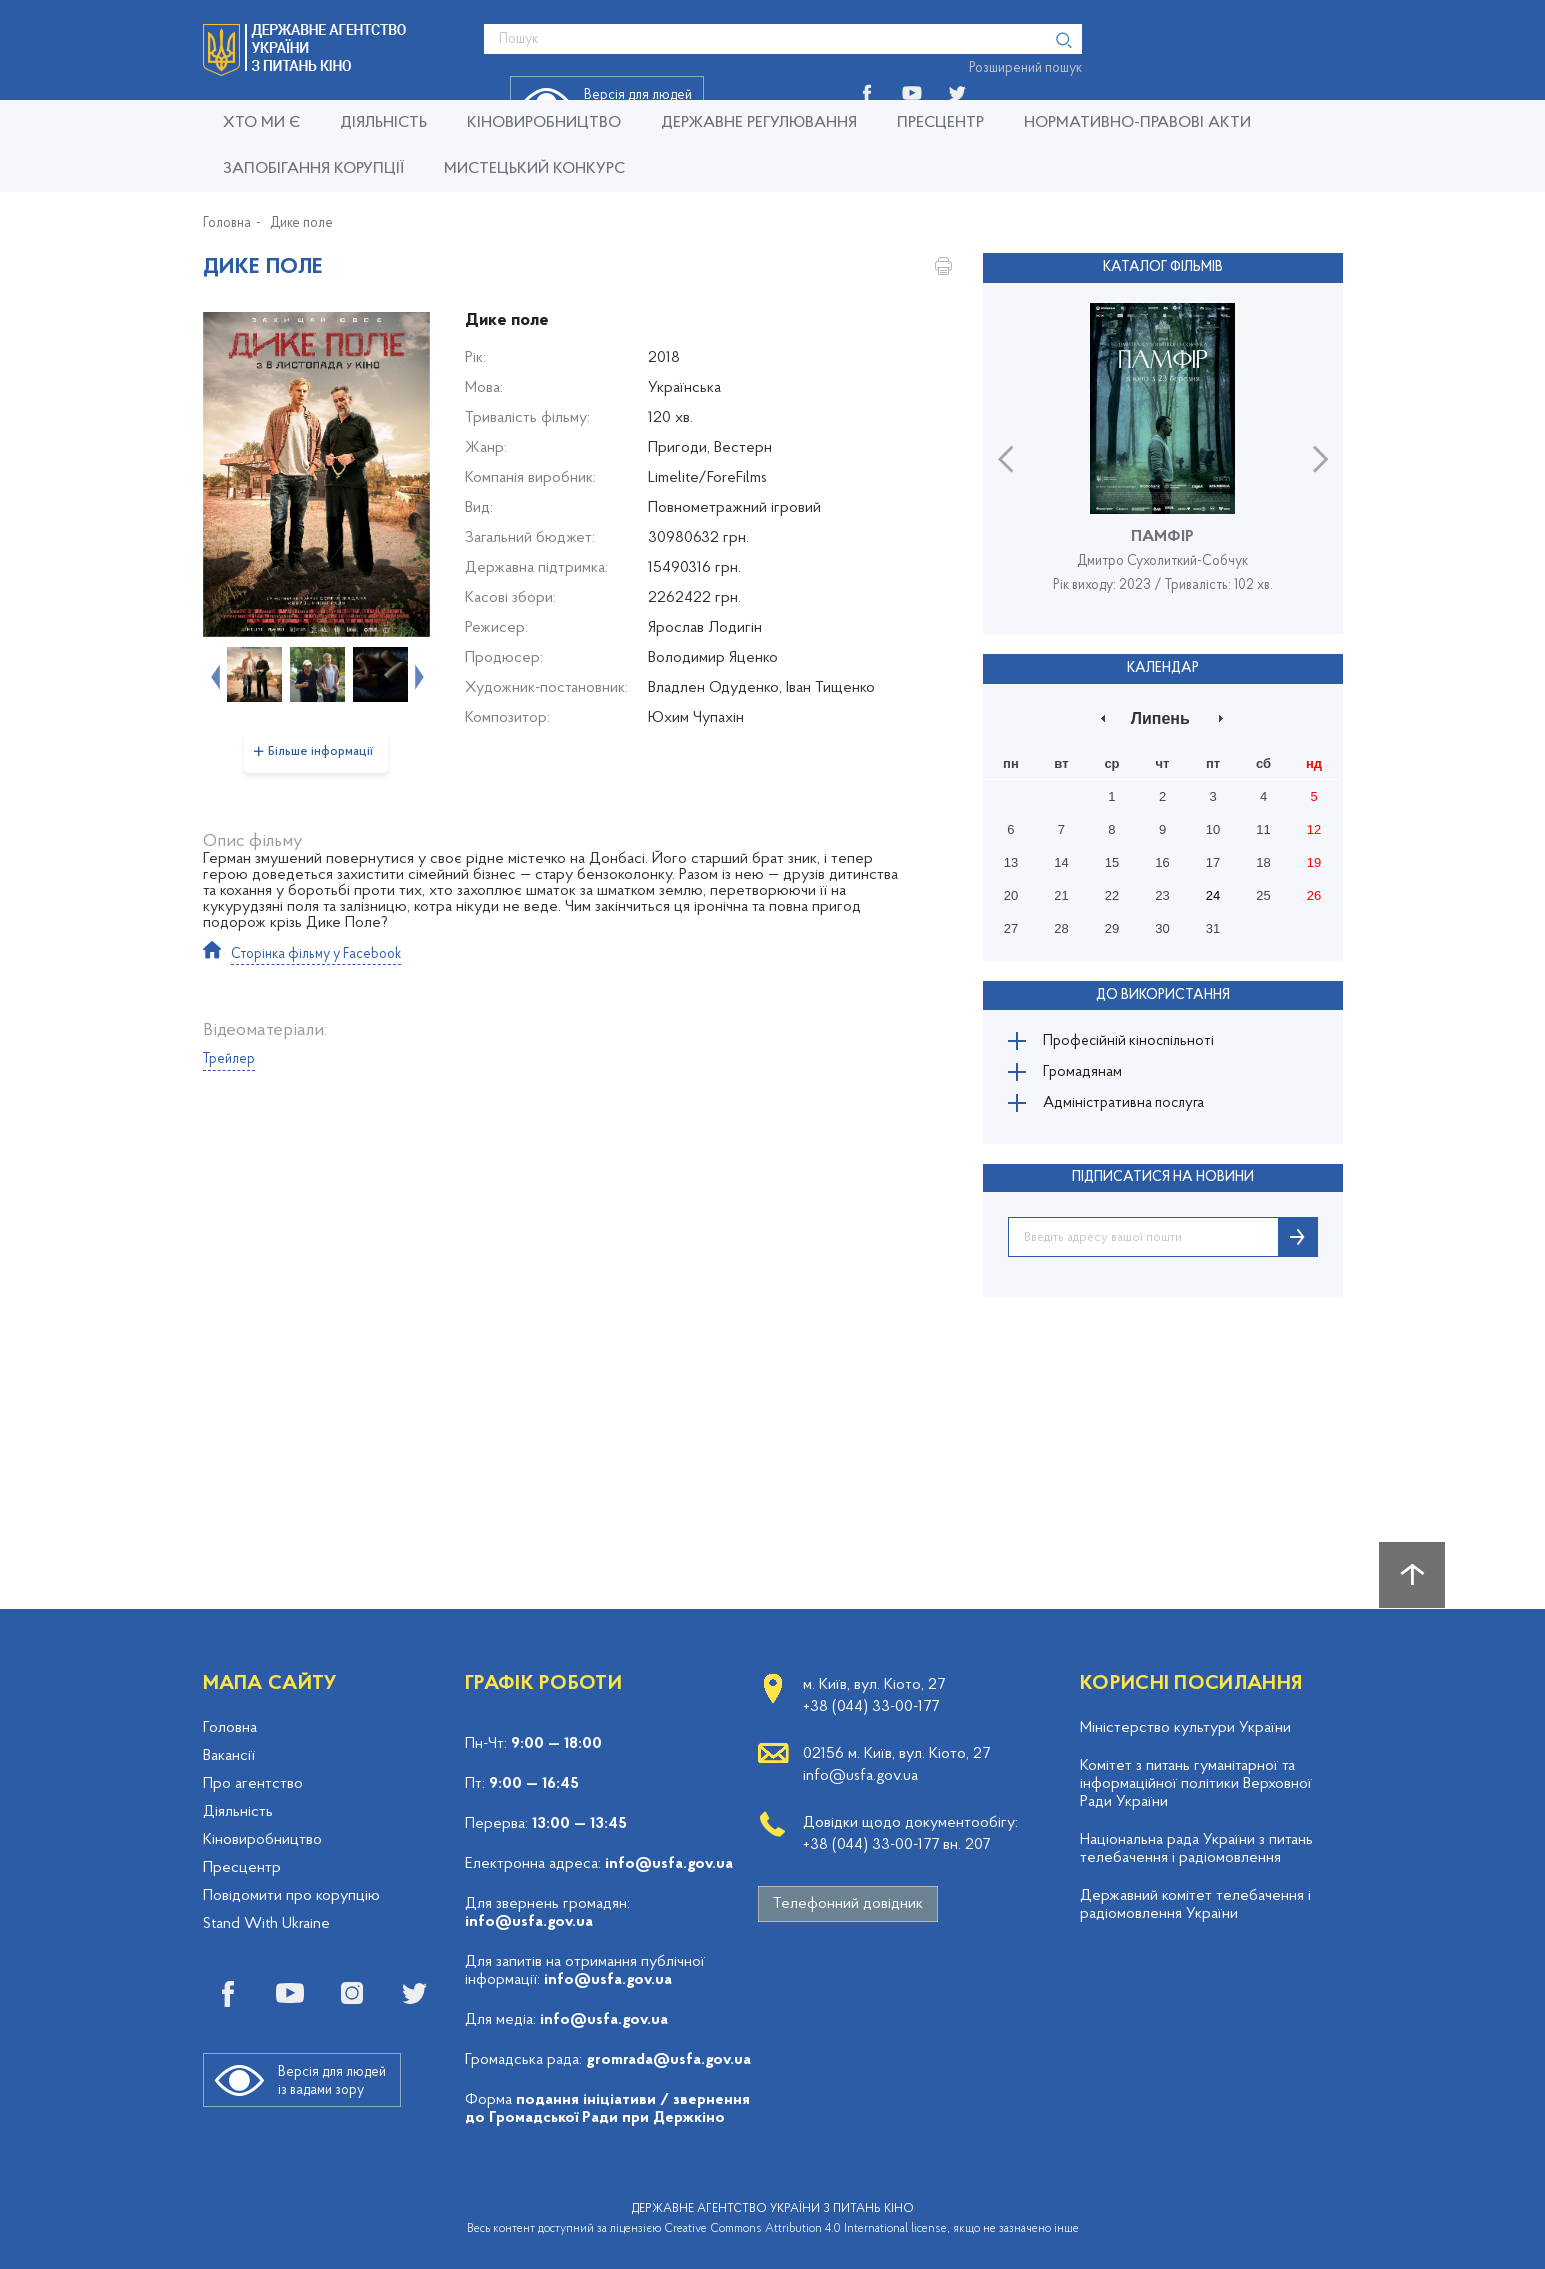 This screenshot has height=2269, width=1545. I want to click on Головна, so click(227, 224).